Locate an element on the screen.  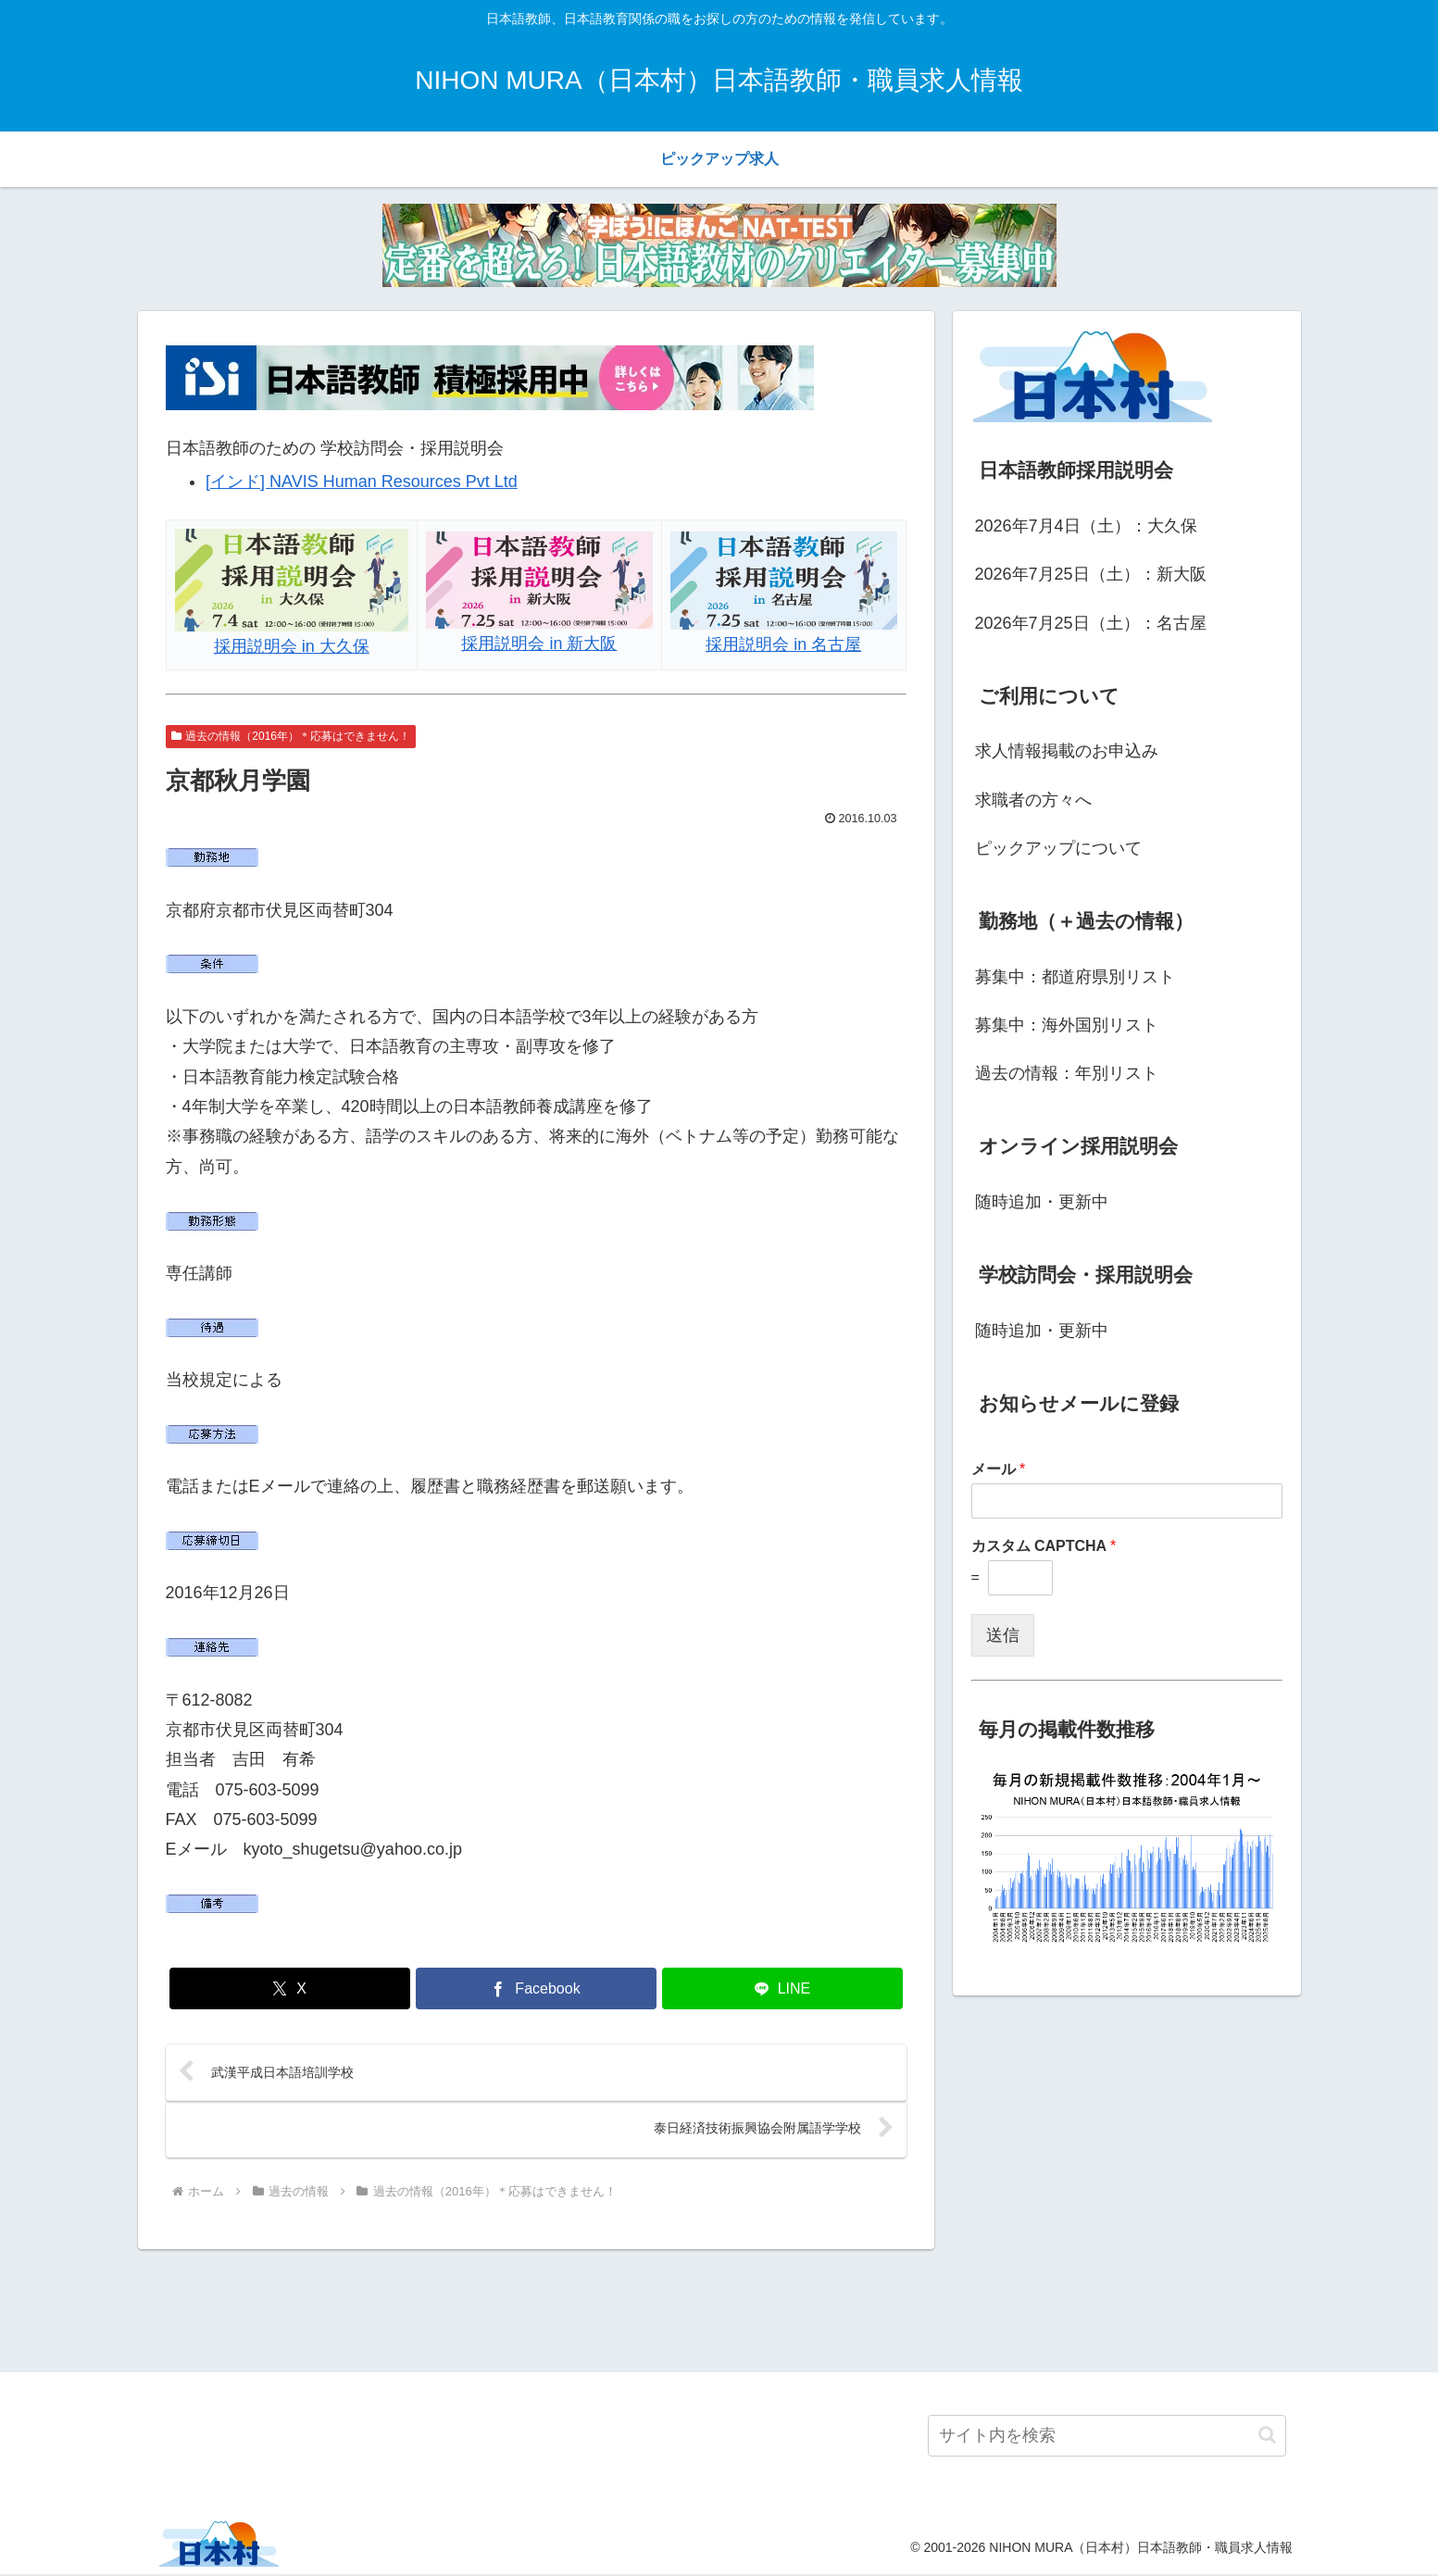
[インド] NAVIS Human Resources Pvt Ltd is located at coordinates (362, 481).